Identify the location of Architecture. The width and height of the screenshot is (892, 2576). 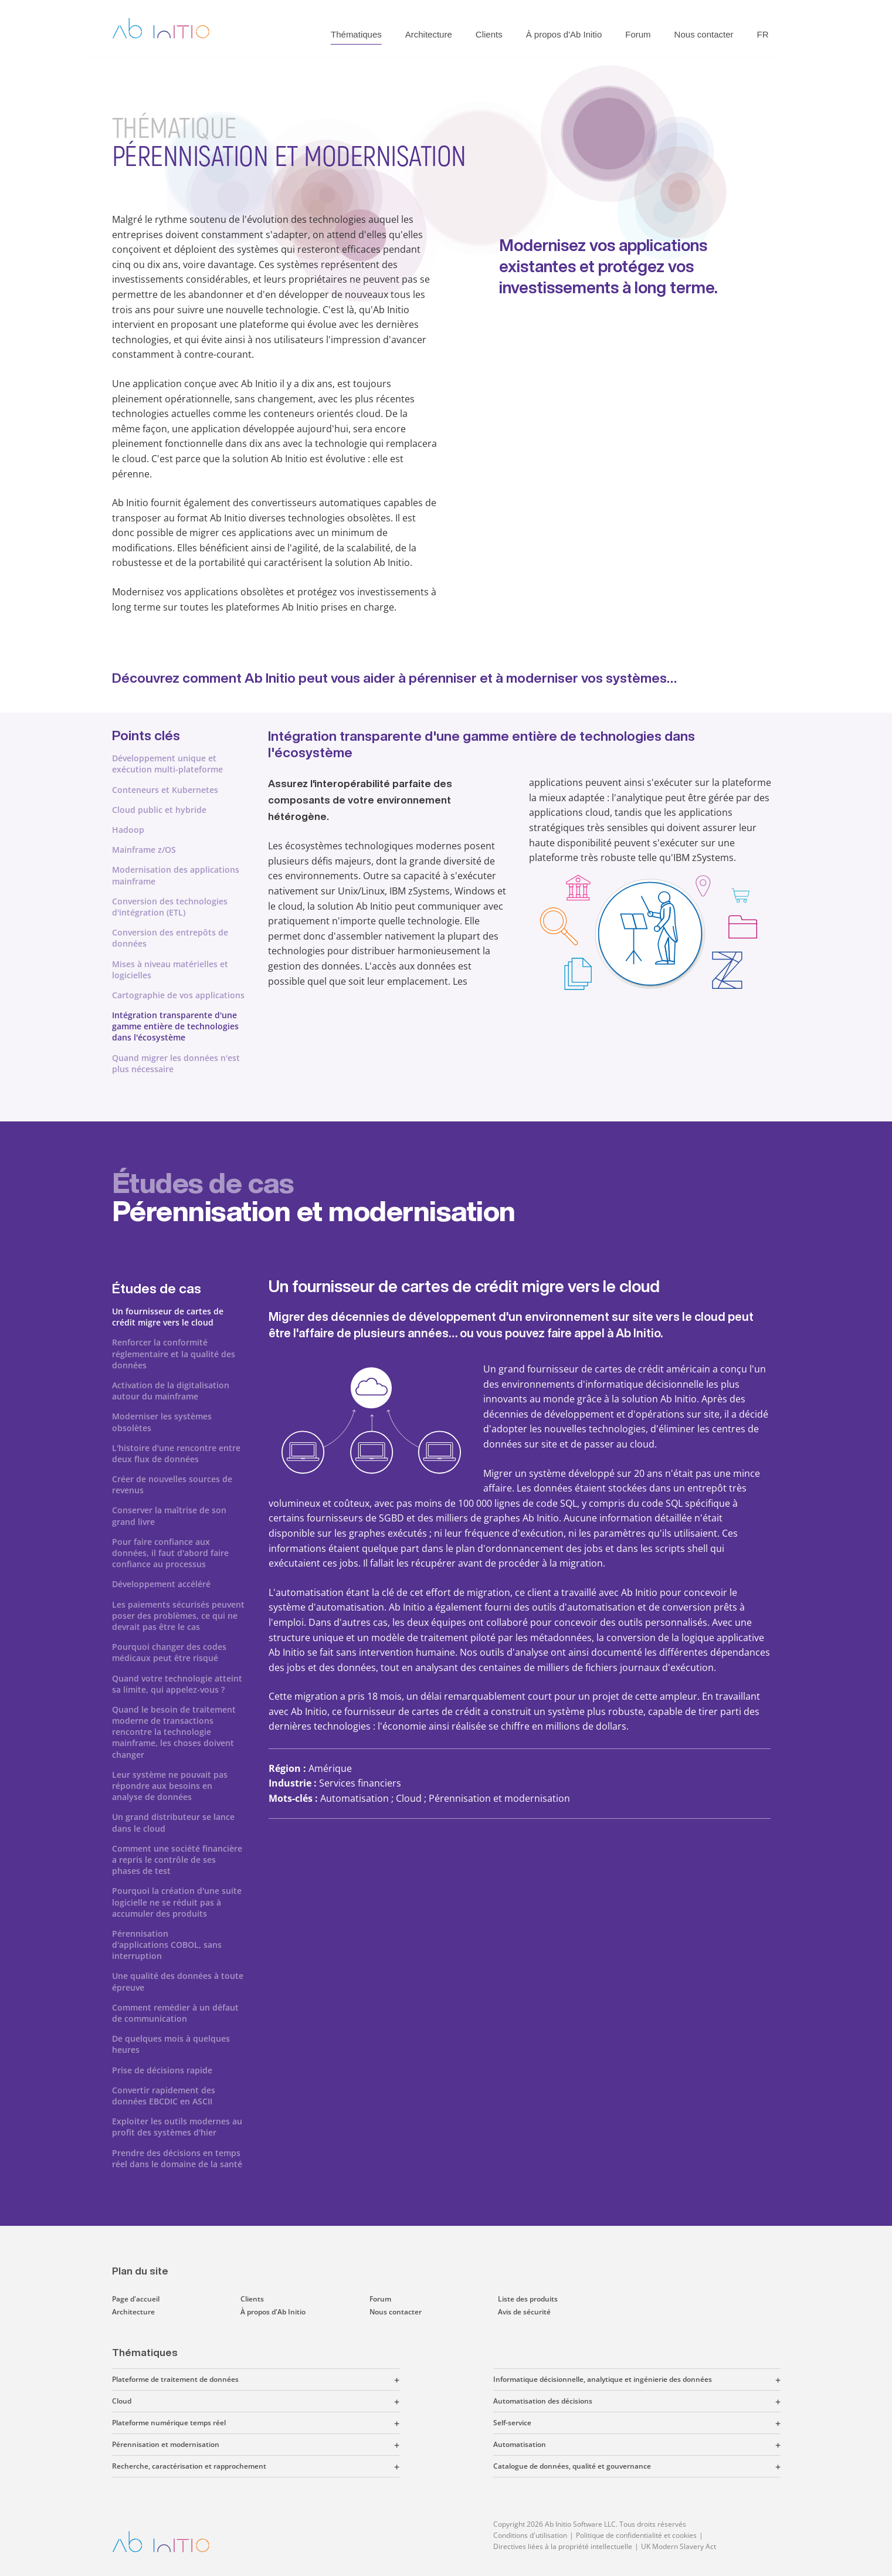
(428, 34).